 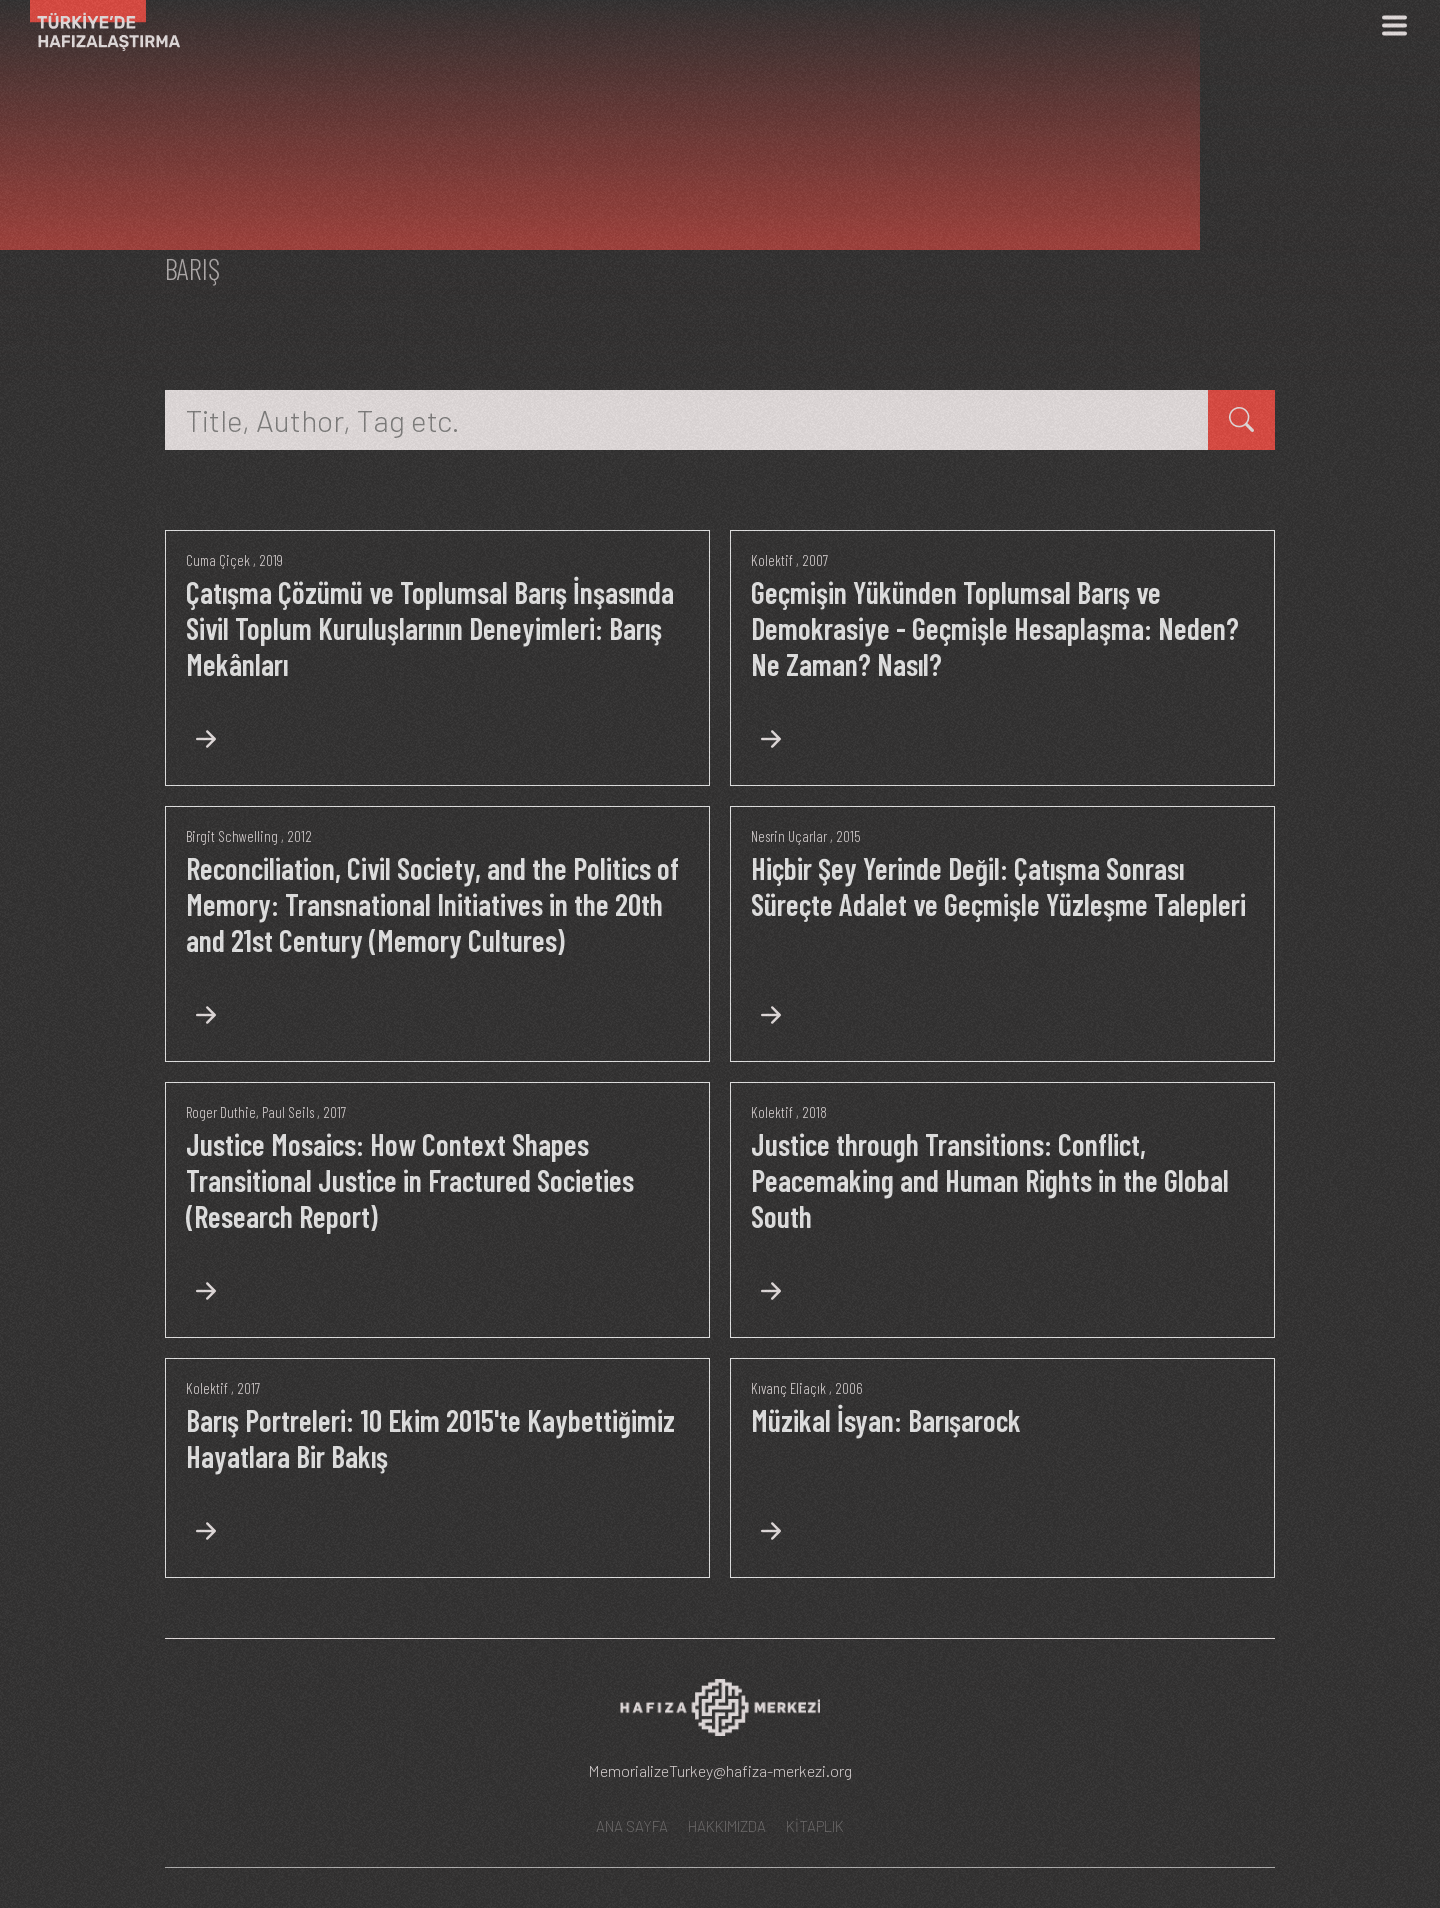 I want to click on [Ana Sayfa], so click(x=97, y=25).